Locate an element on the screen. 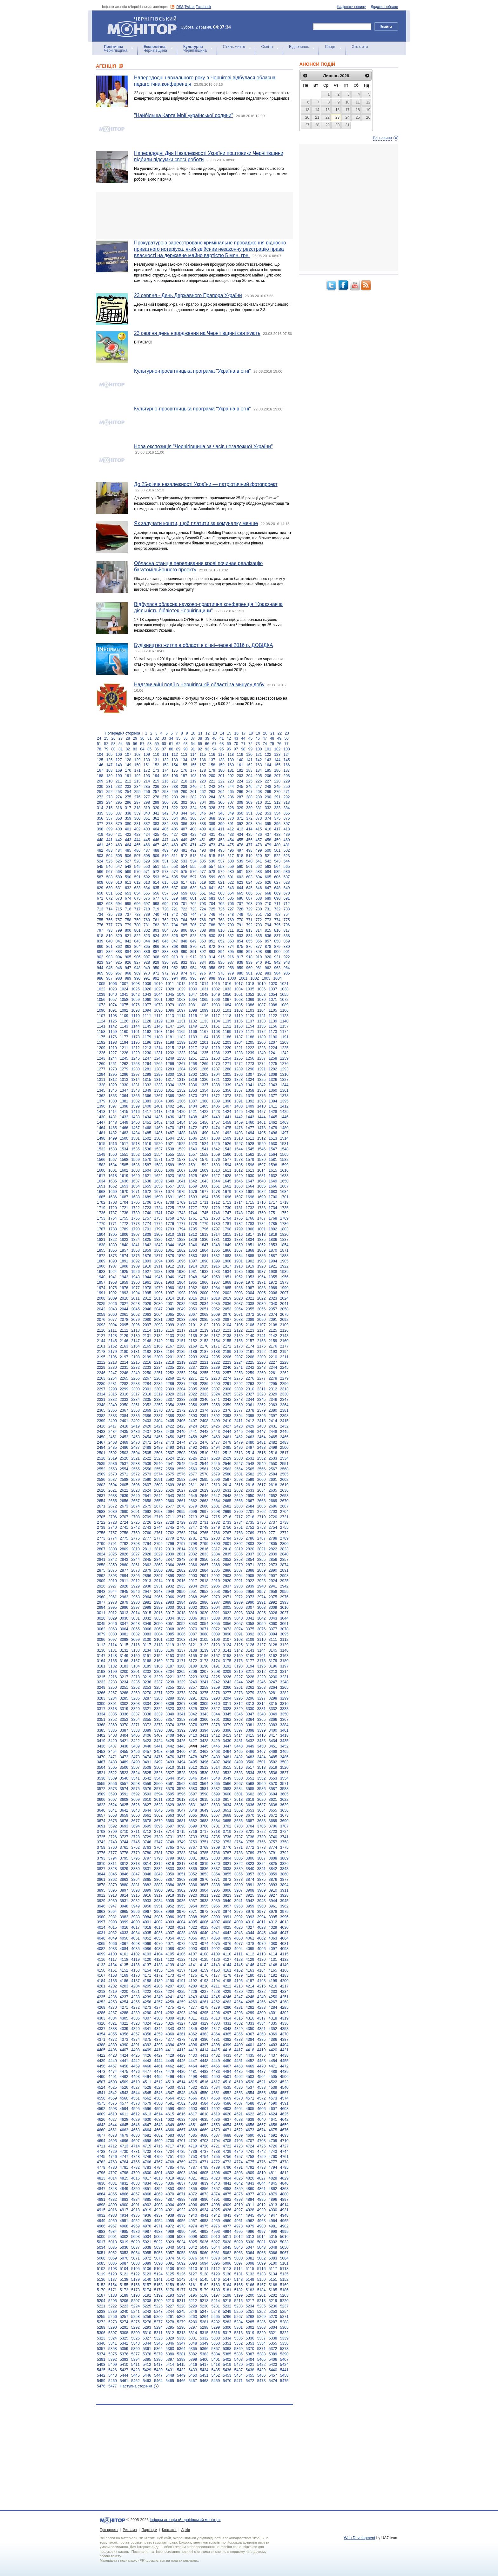  2568 is located at coordinates (284, 1469).